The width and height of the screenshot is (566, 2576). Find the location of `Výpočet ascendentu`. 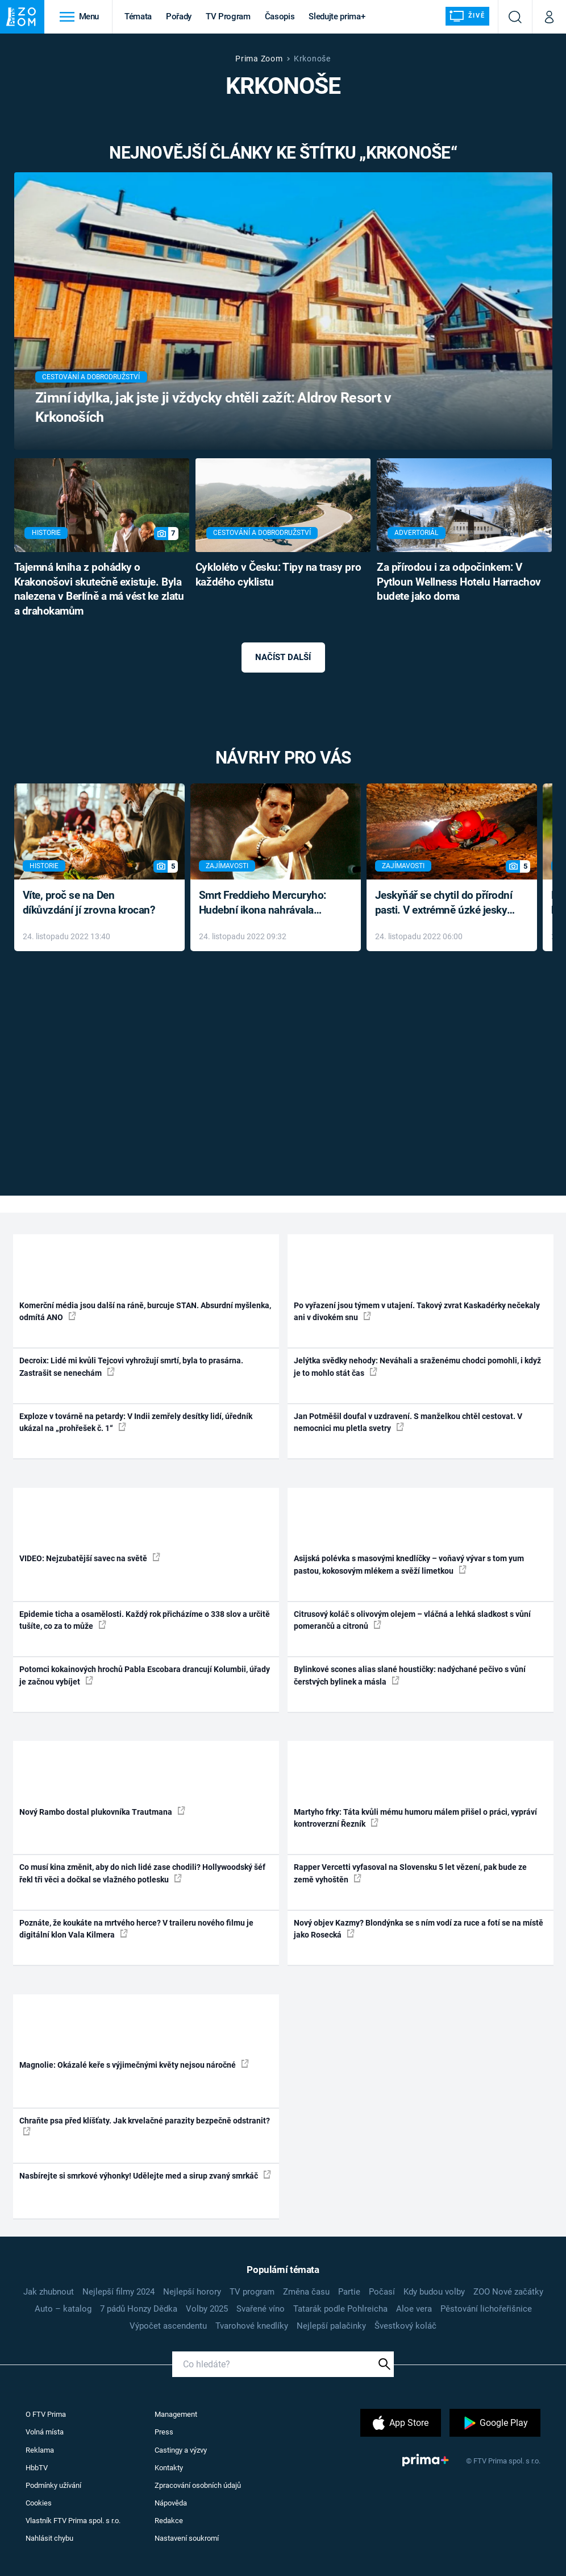

Výpočet ascendentu is located at coordinates (168, 2326).